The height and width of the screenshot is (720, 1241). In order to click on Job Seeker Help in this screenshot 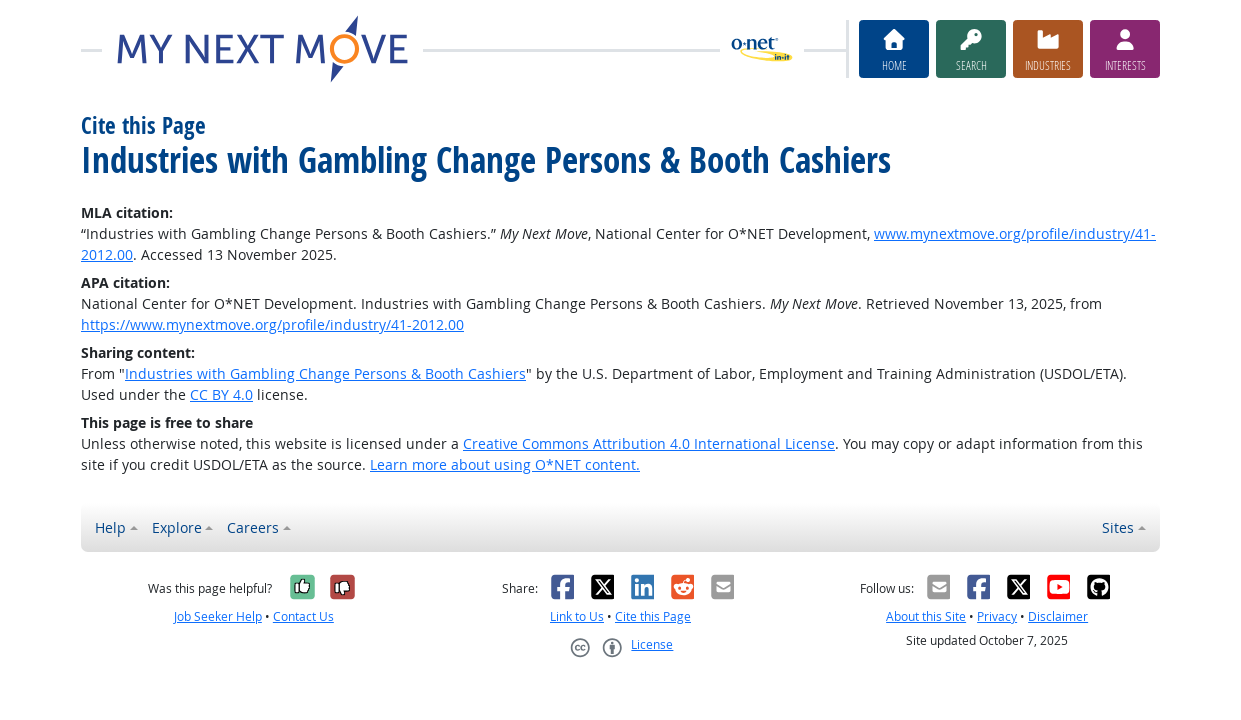, I will do `click(218, 616)`.